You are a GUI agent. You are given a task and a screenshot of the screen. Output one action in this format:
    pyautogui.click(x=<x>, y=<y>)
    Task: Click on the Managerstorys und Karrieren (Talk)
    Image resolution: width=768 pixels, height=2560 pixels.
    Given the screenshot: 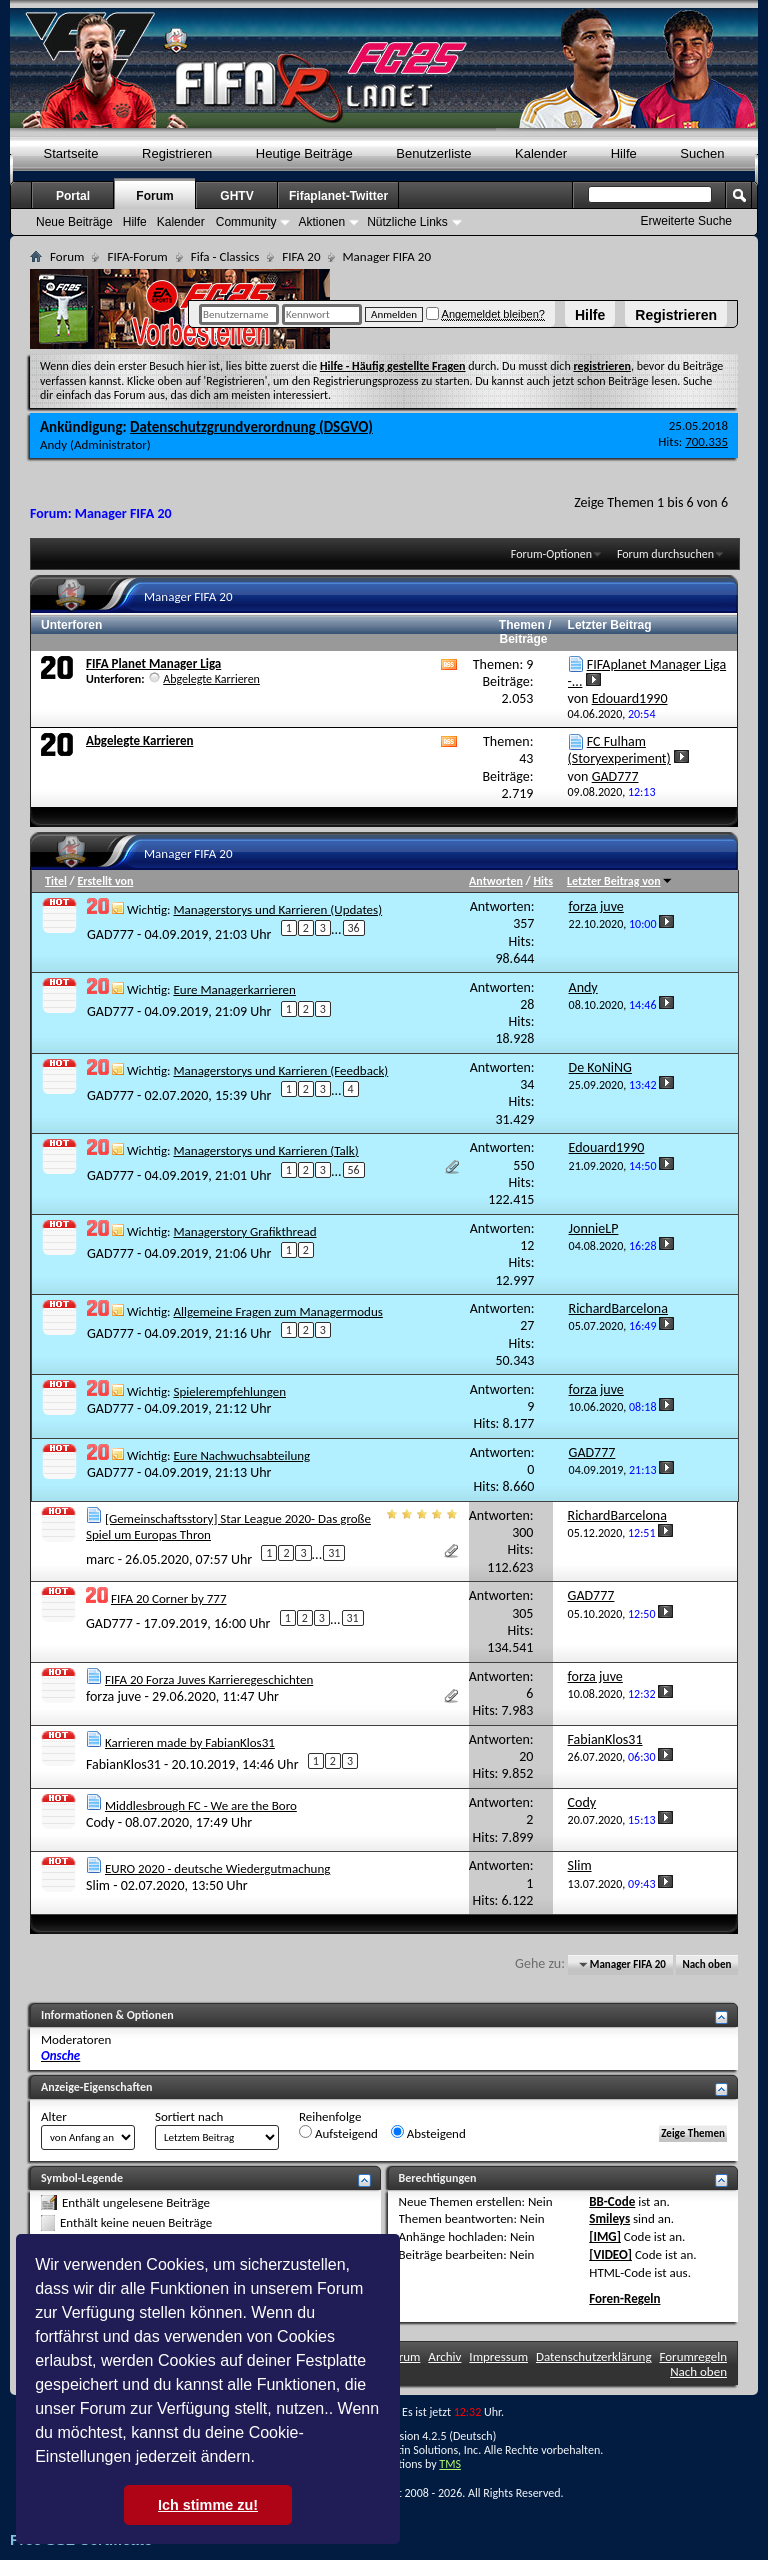 What is the action you would take?
    pyautogui.click(x=265, y=1150)
    